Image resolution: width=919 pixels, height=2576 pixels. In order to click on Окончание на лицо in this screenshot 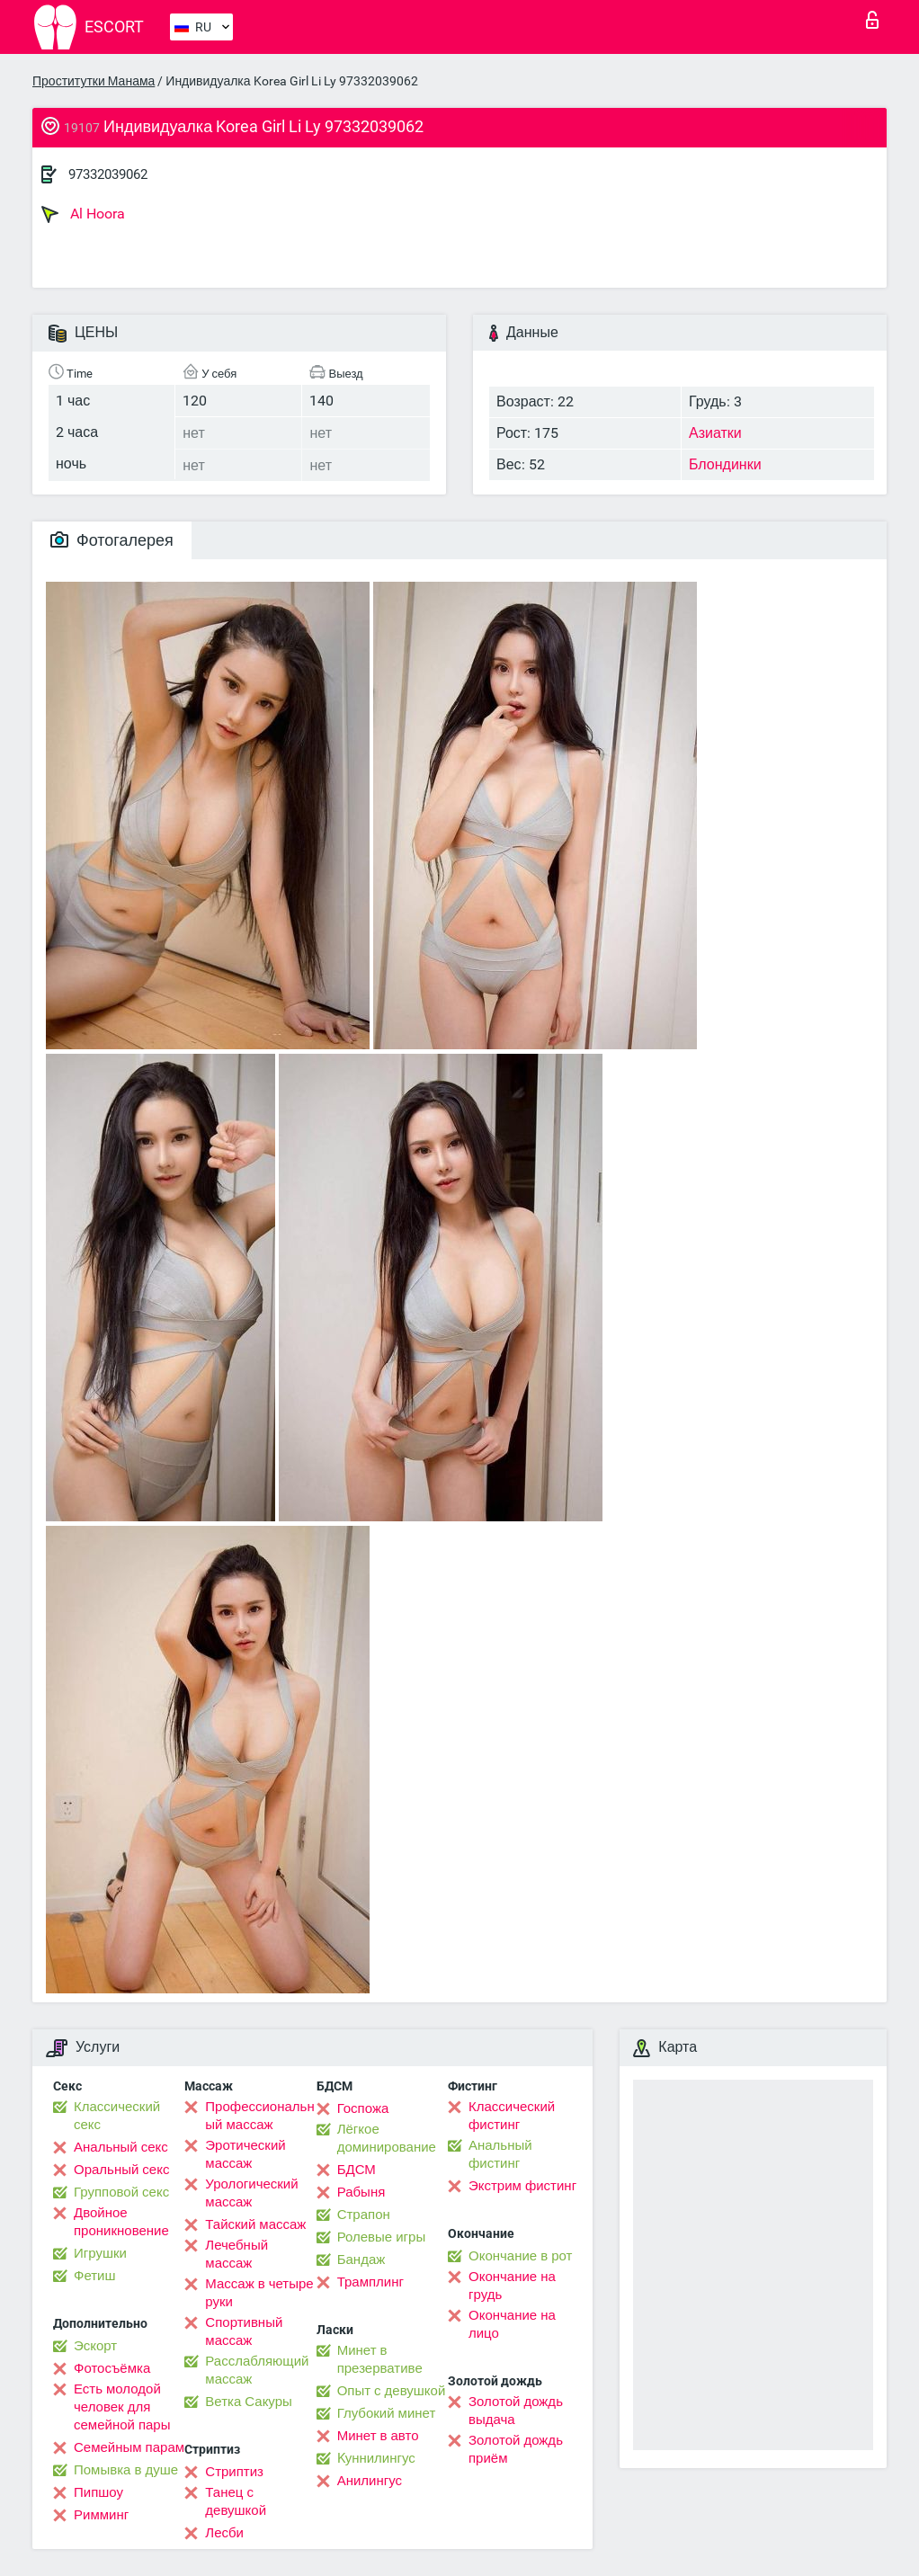, I will do `click(512, 2324)`.